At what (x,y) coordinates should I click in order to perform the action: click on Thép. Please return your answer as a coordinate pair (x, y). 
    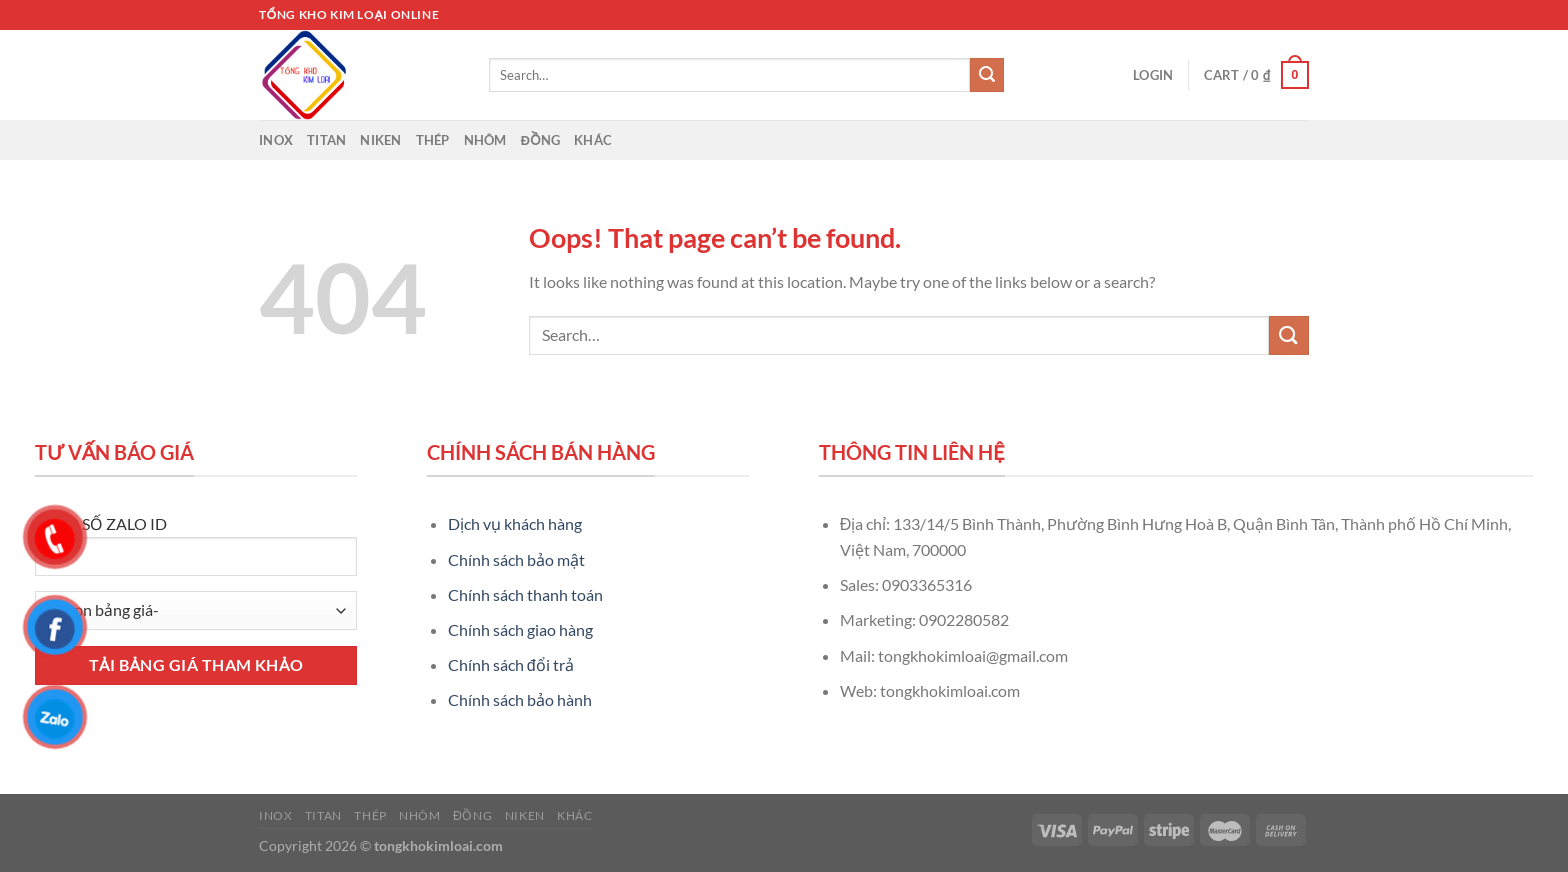
    Looking at the image, I should click on (433, 140).